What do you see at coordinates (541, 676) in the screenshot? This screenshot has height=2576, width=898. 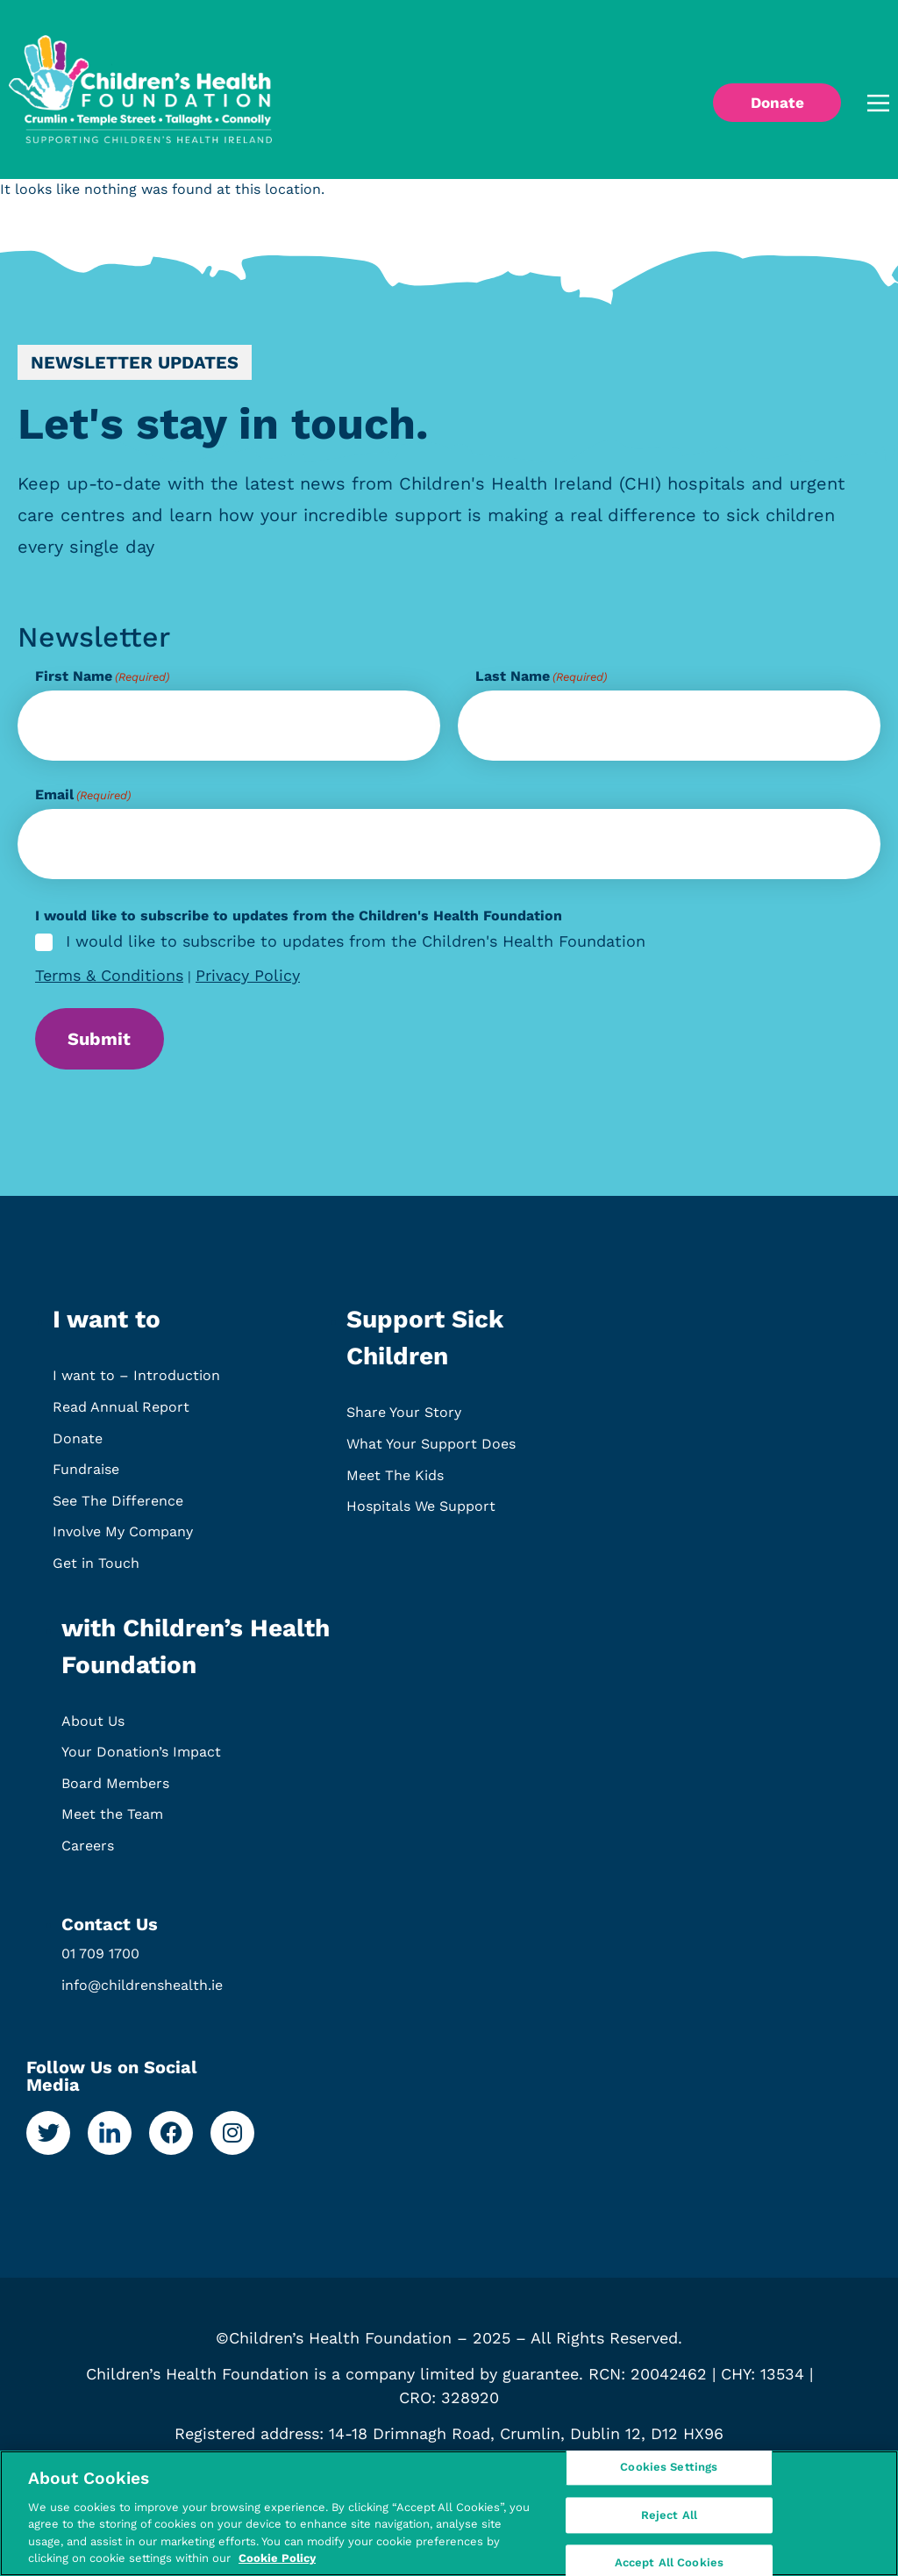 I see `Last Name` at bounding box center [541, 676].